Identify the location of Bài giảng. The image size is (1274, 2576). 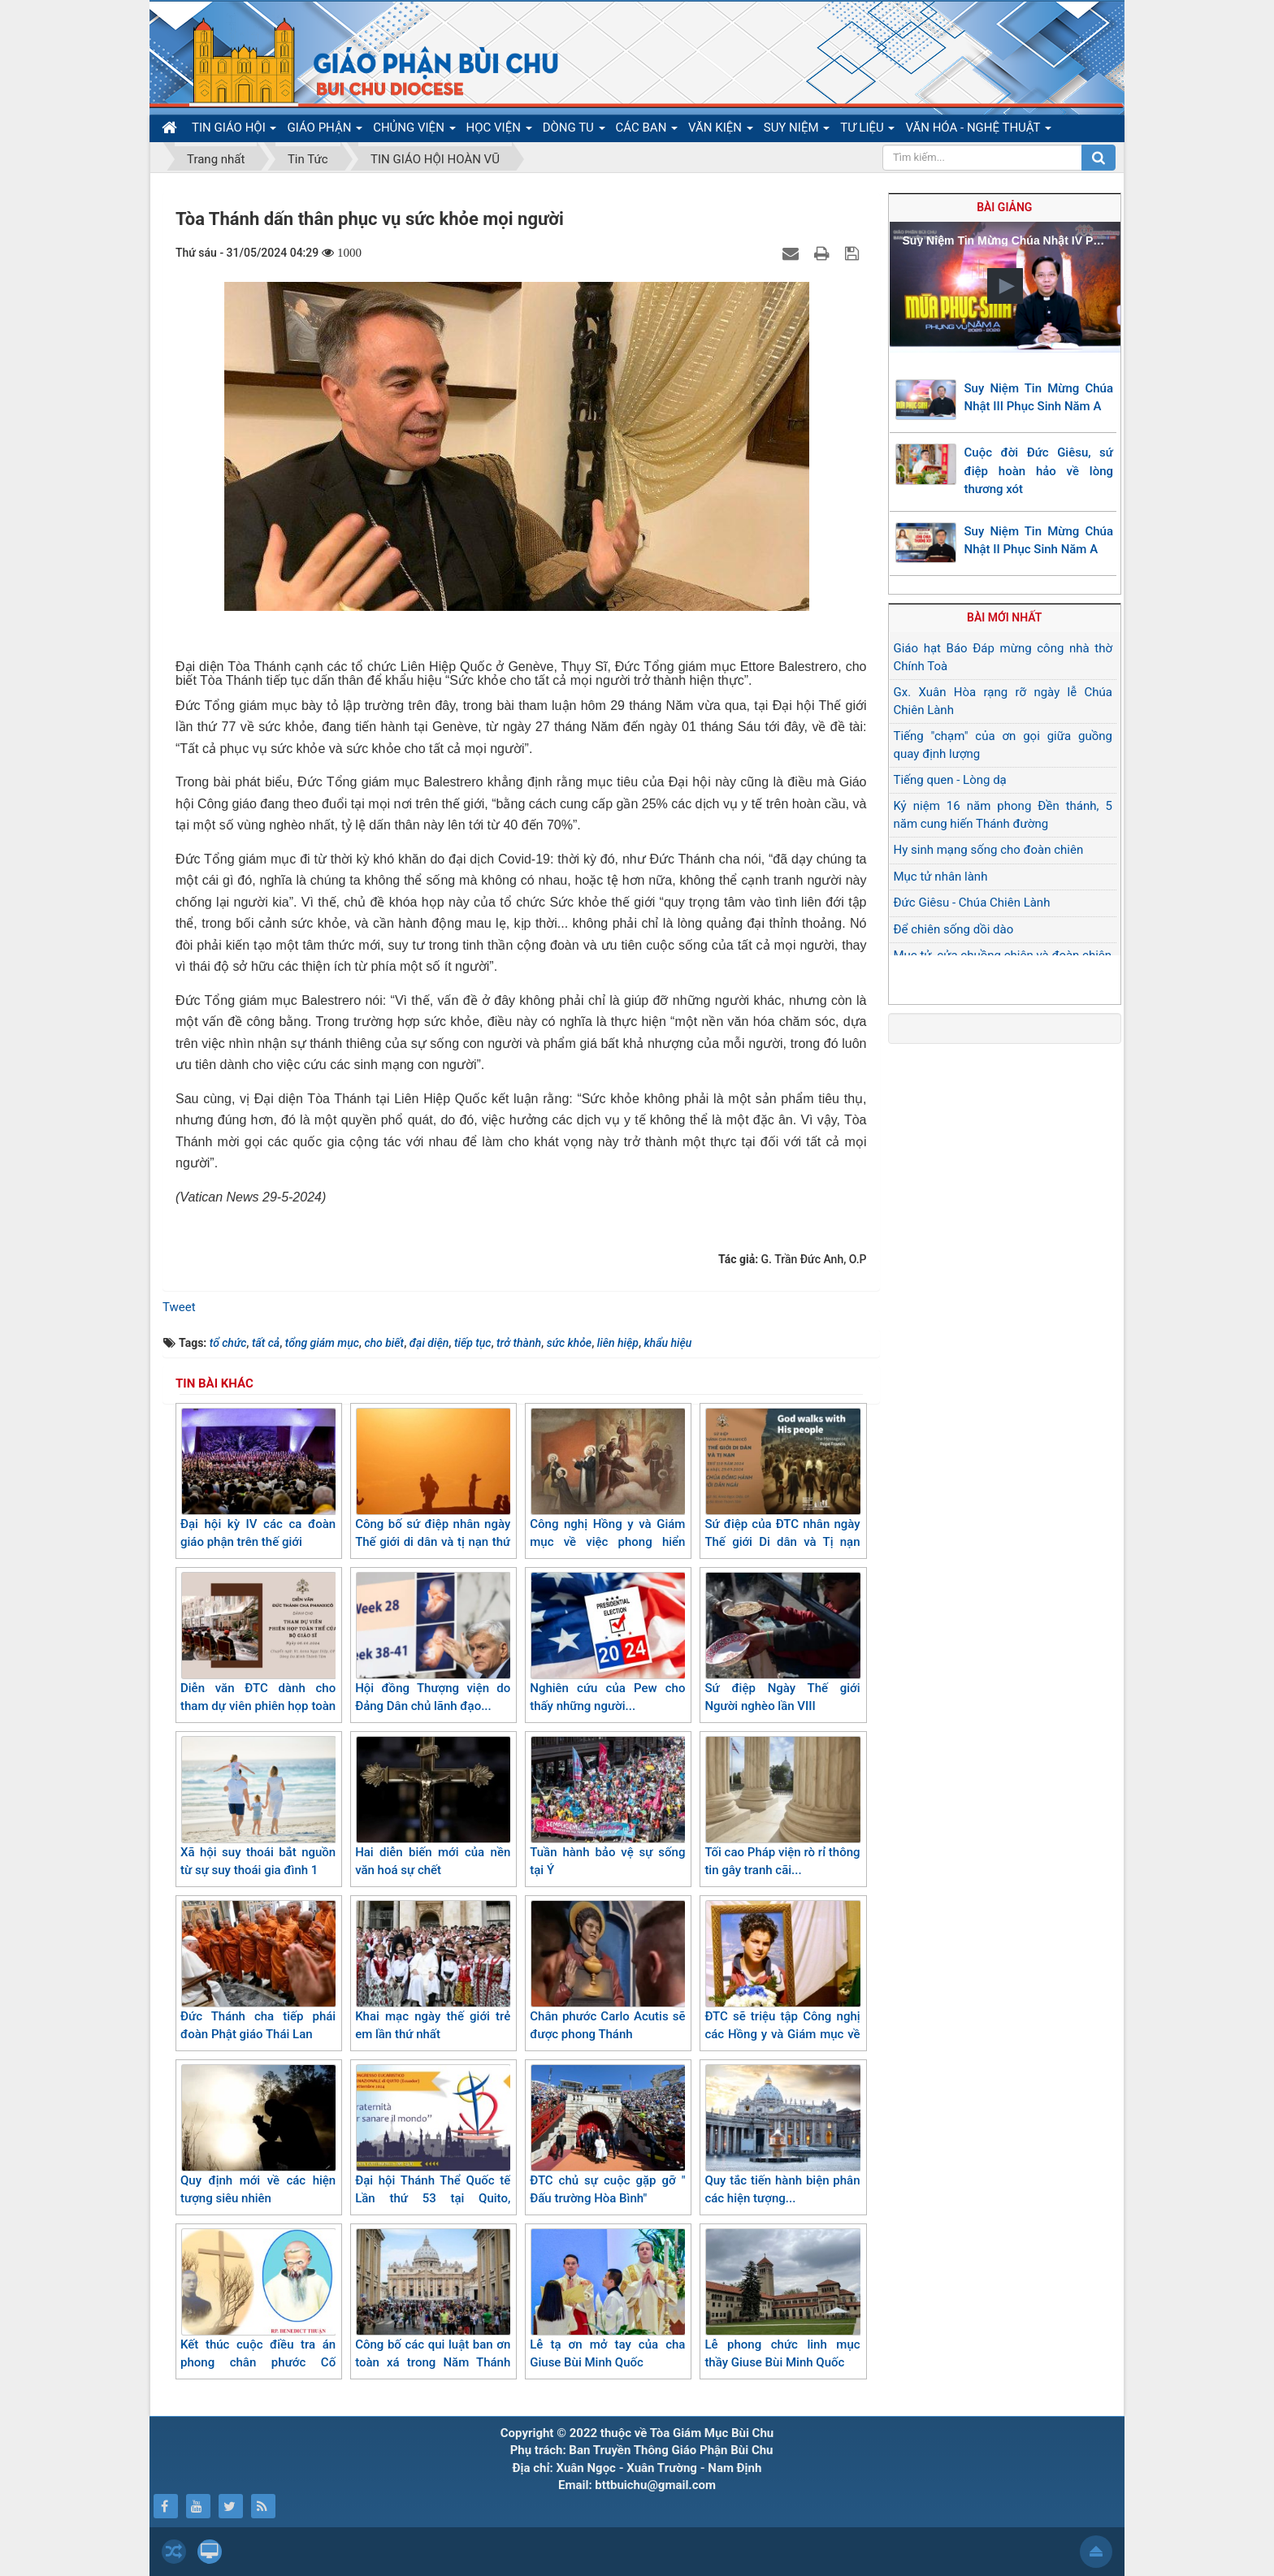
(1004, 207).